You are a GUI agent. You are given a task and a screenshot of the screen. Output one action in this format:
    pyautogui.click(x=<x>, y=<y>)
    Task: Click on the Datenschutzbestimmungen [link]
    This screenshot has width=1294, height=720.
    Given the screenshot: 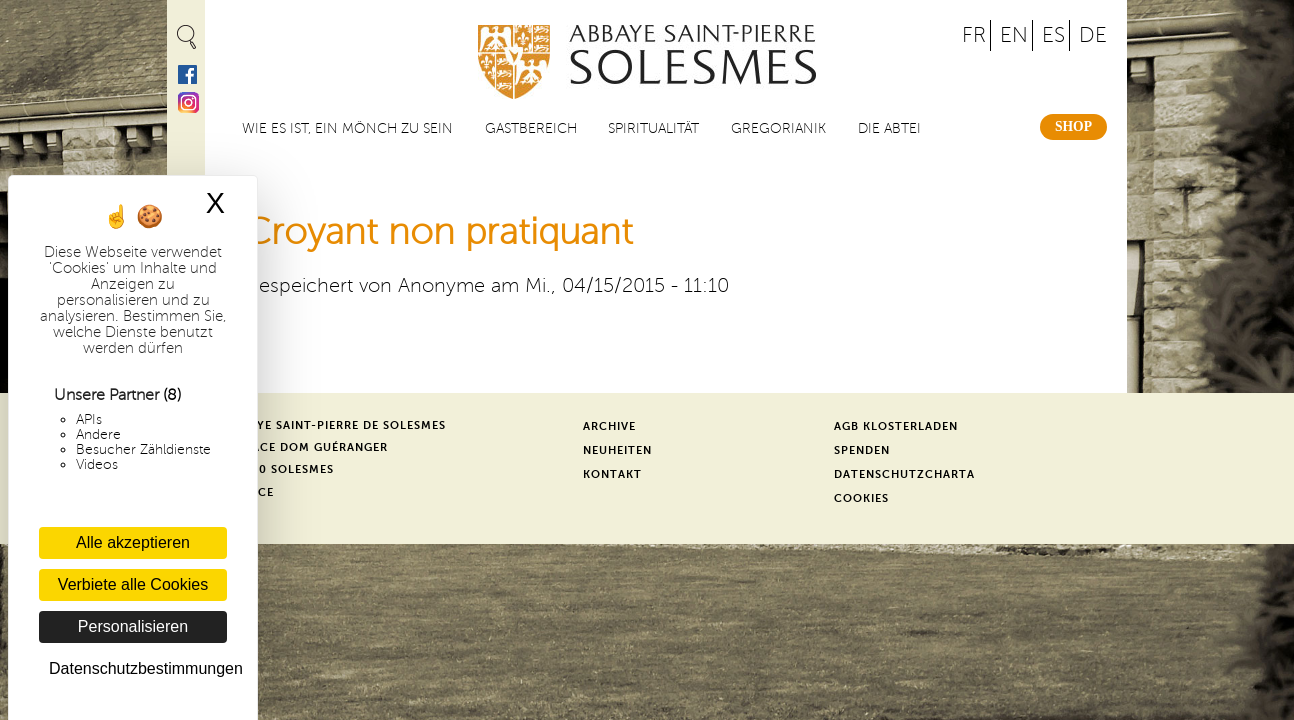 What is the action you would take?
    pyautogui.click(x=138, y=668)
    